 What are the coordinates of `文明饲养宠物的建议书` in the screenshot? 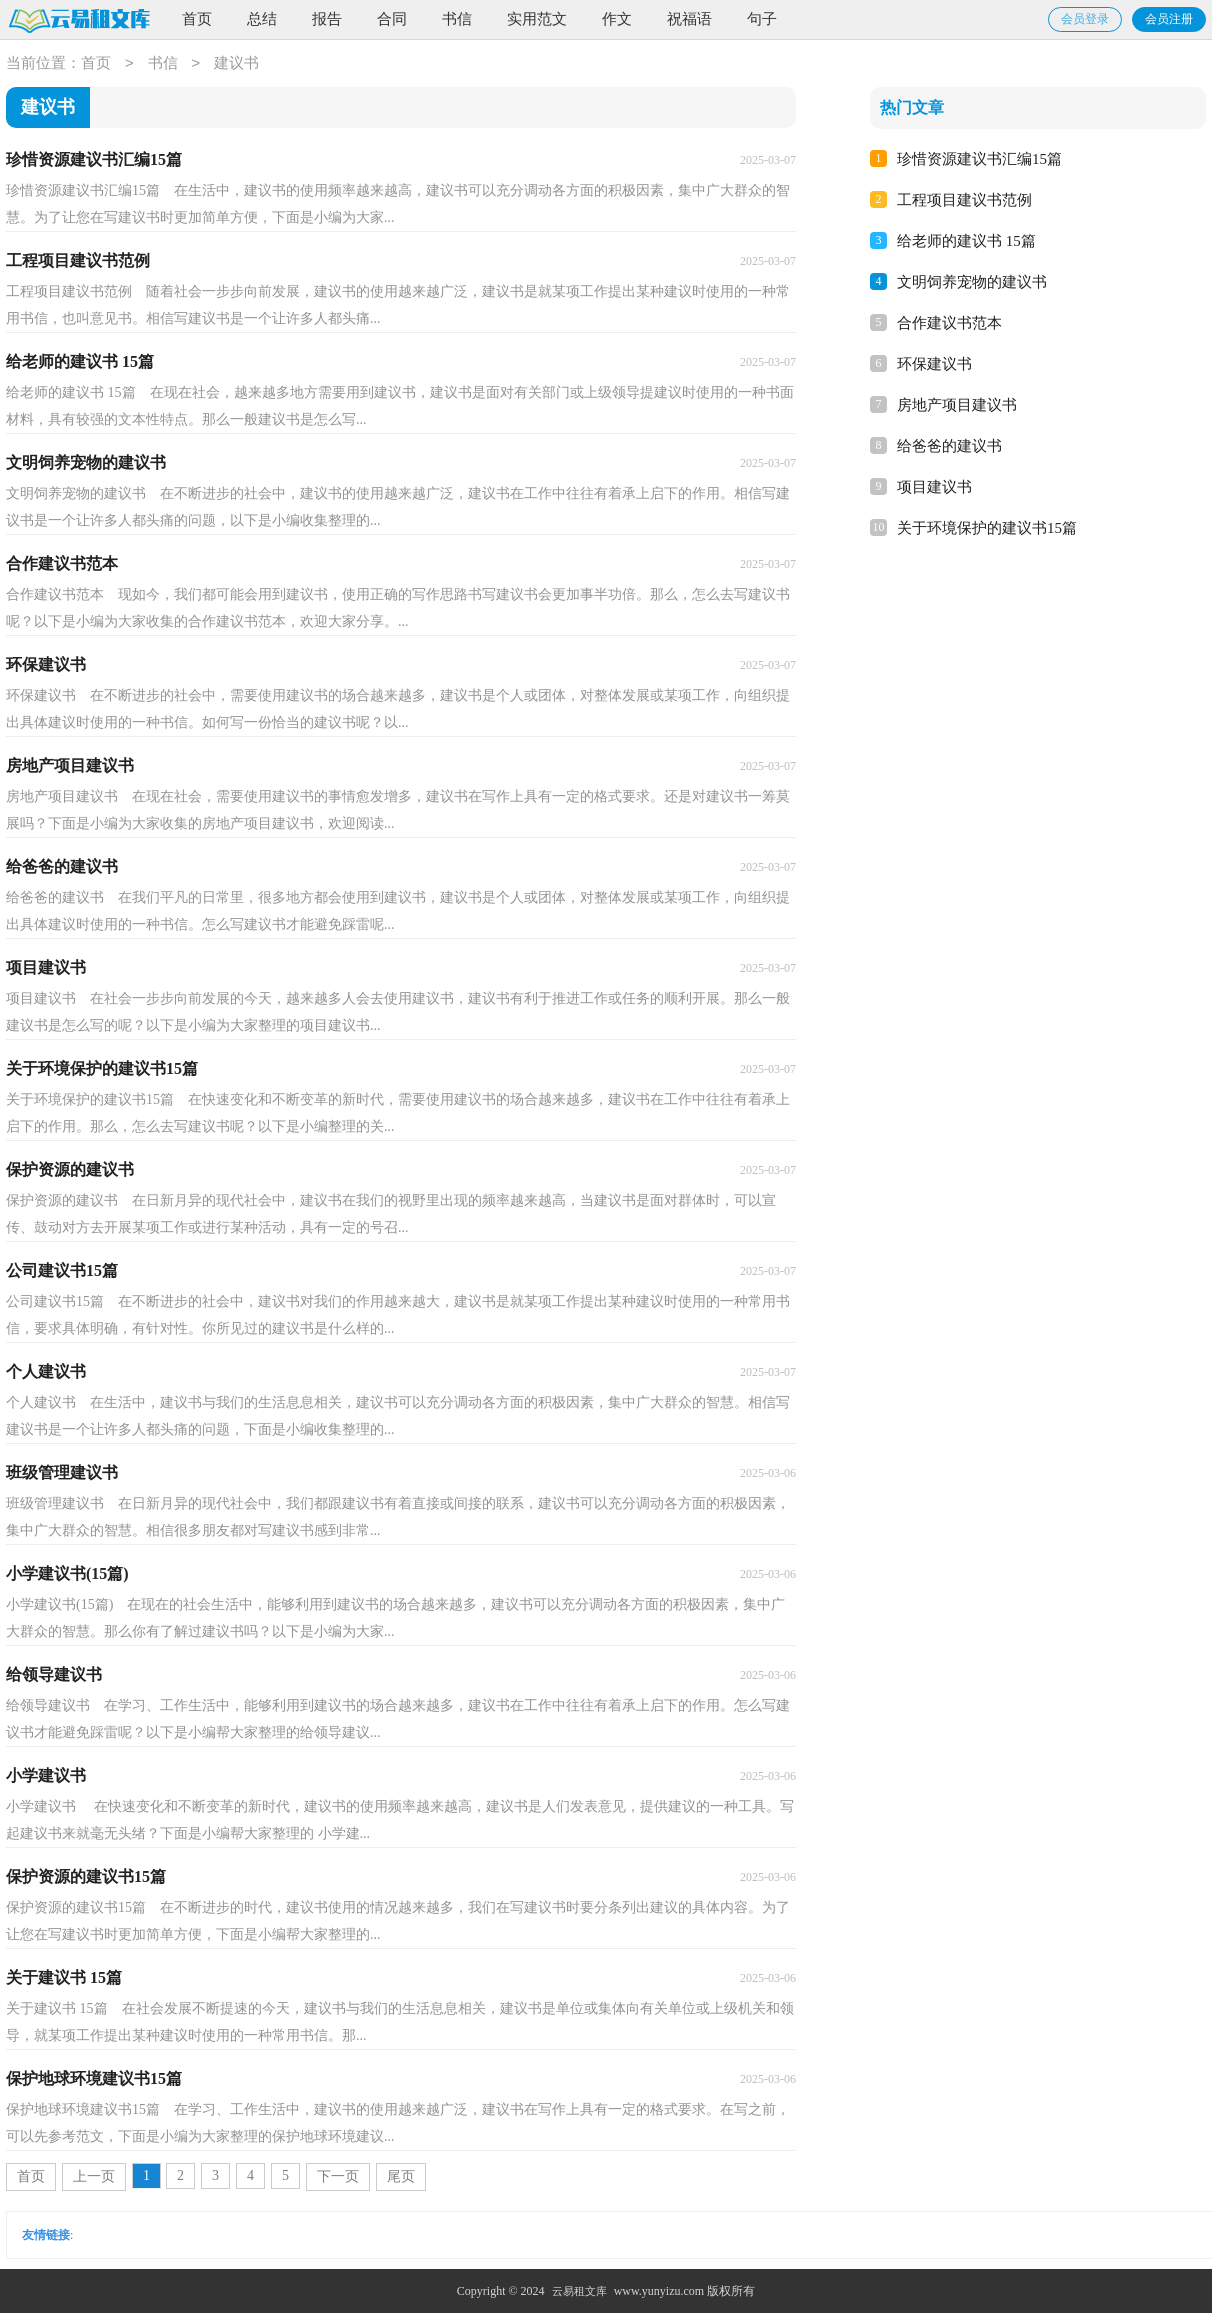 It's located at (972, 282).